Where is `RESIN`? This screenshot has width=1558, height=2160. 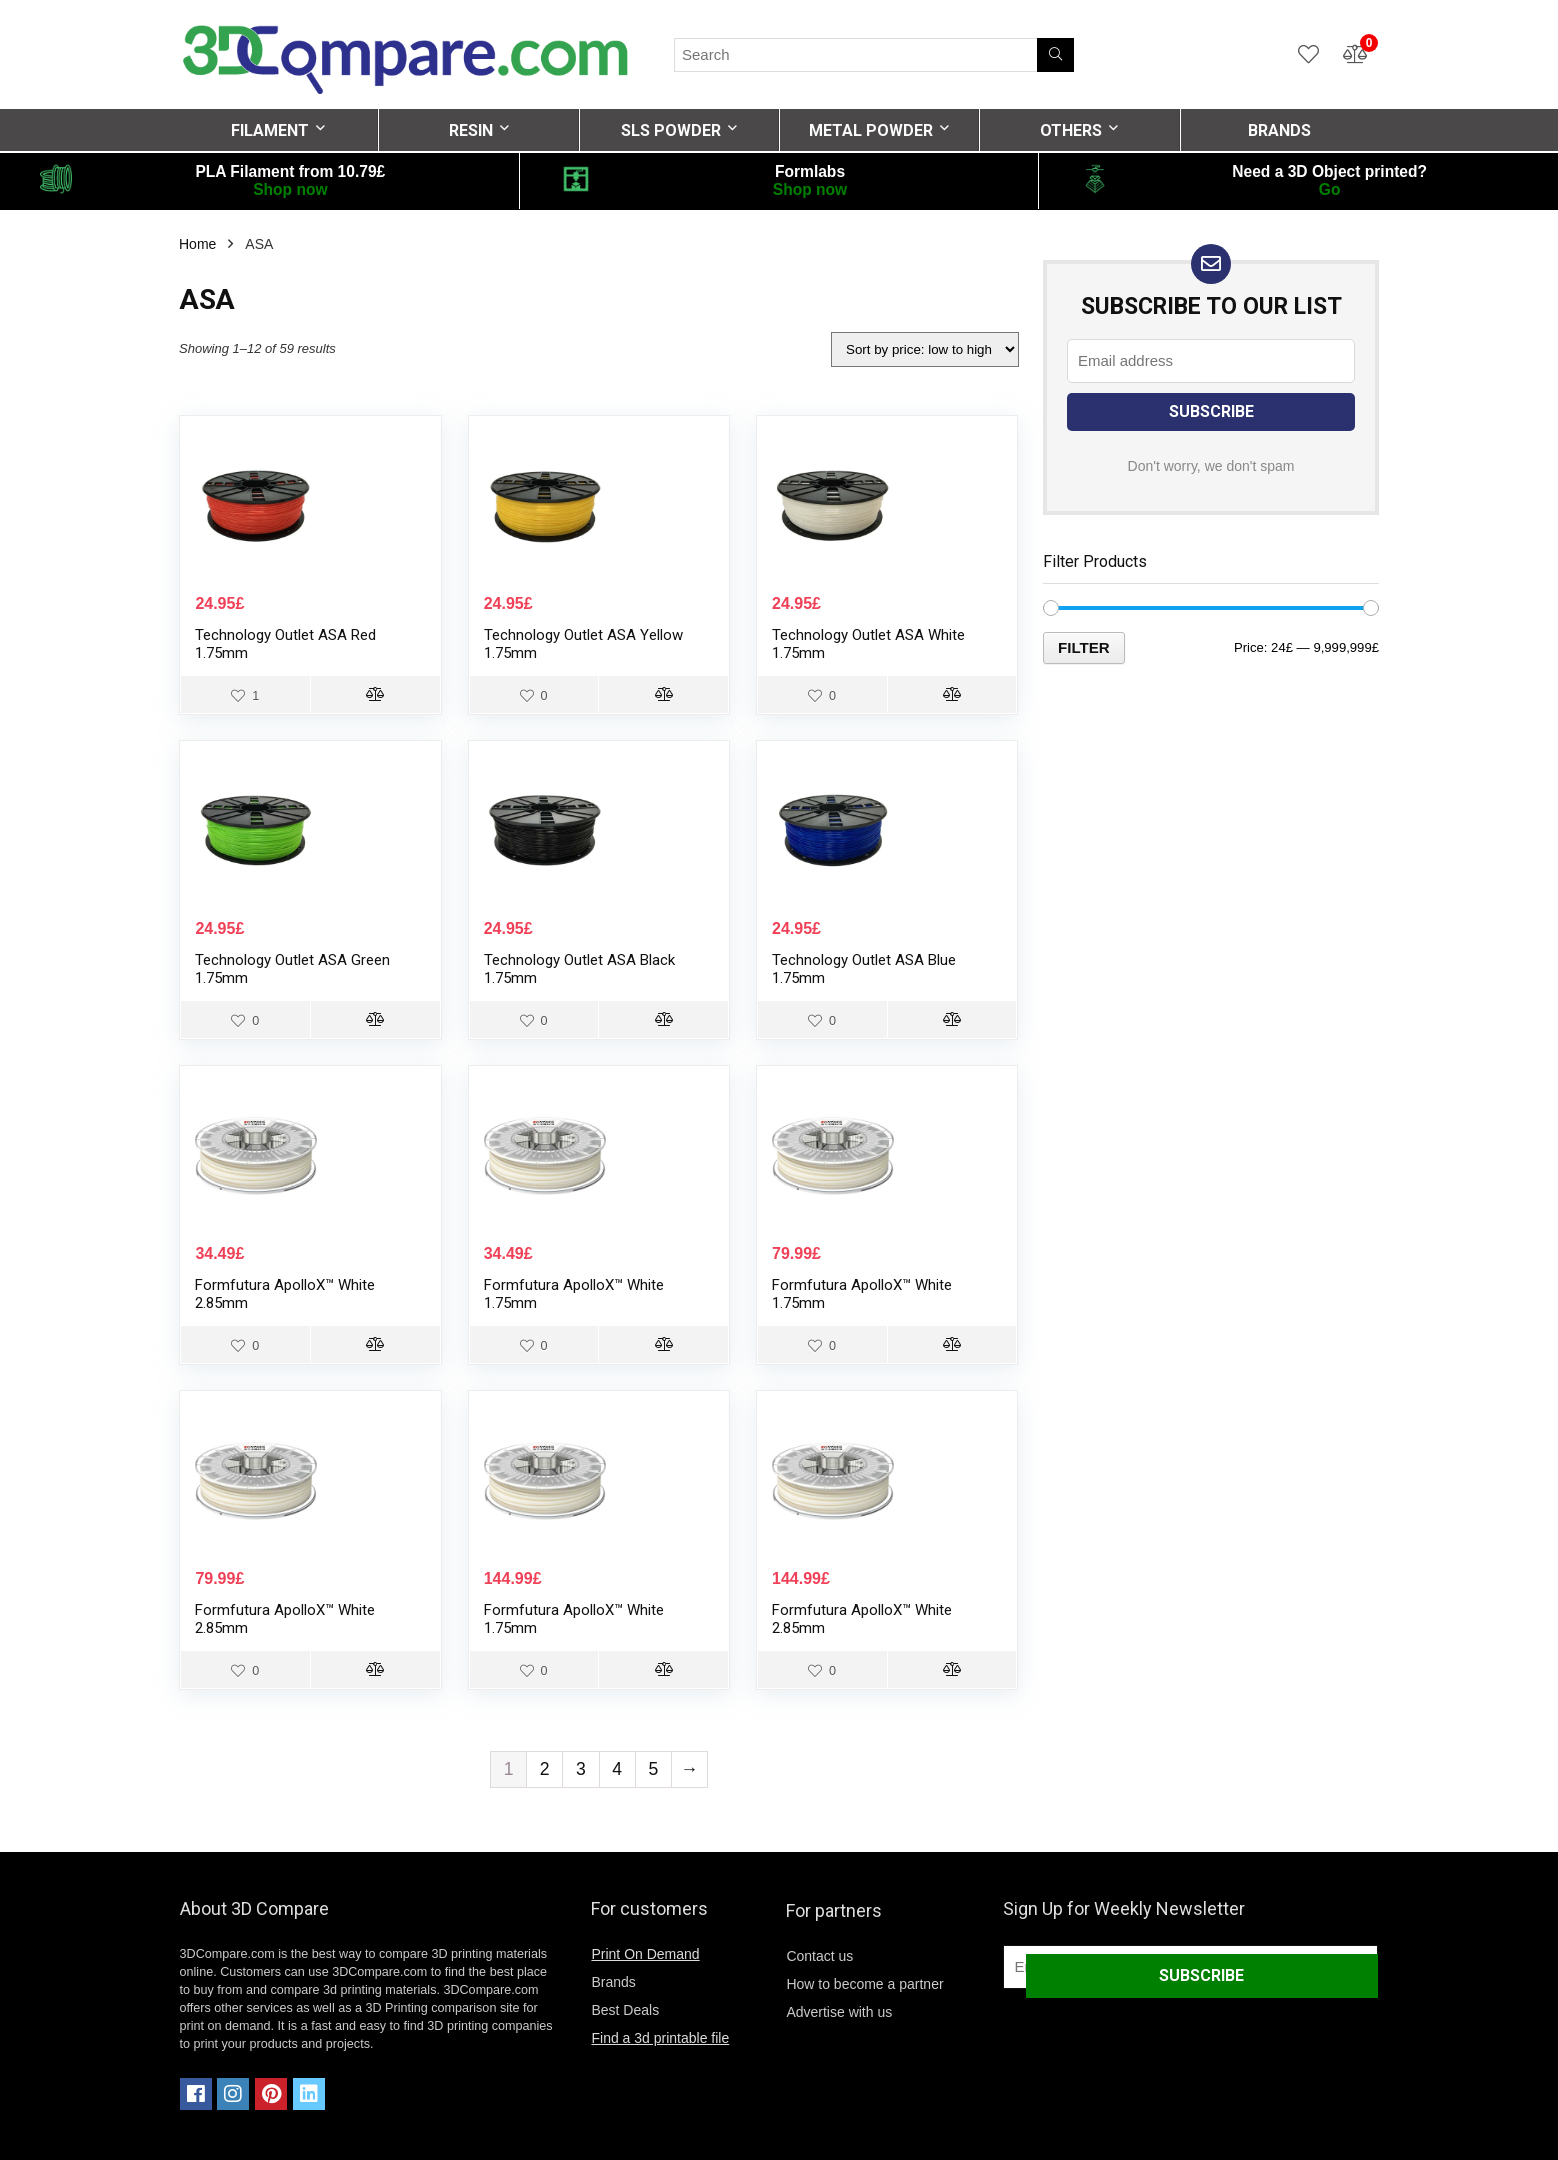 RESIN is located at coordinates (471, 130).